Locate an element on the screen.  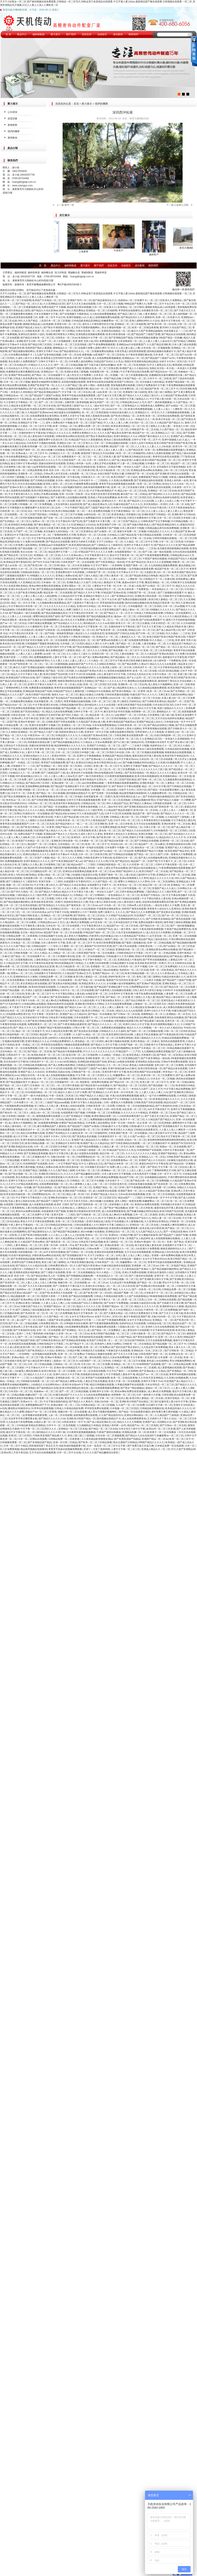
人人澡人人妻人人少妇 is located at coordinates (139, 1170).